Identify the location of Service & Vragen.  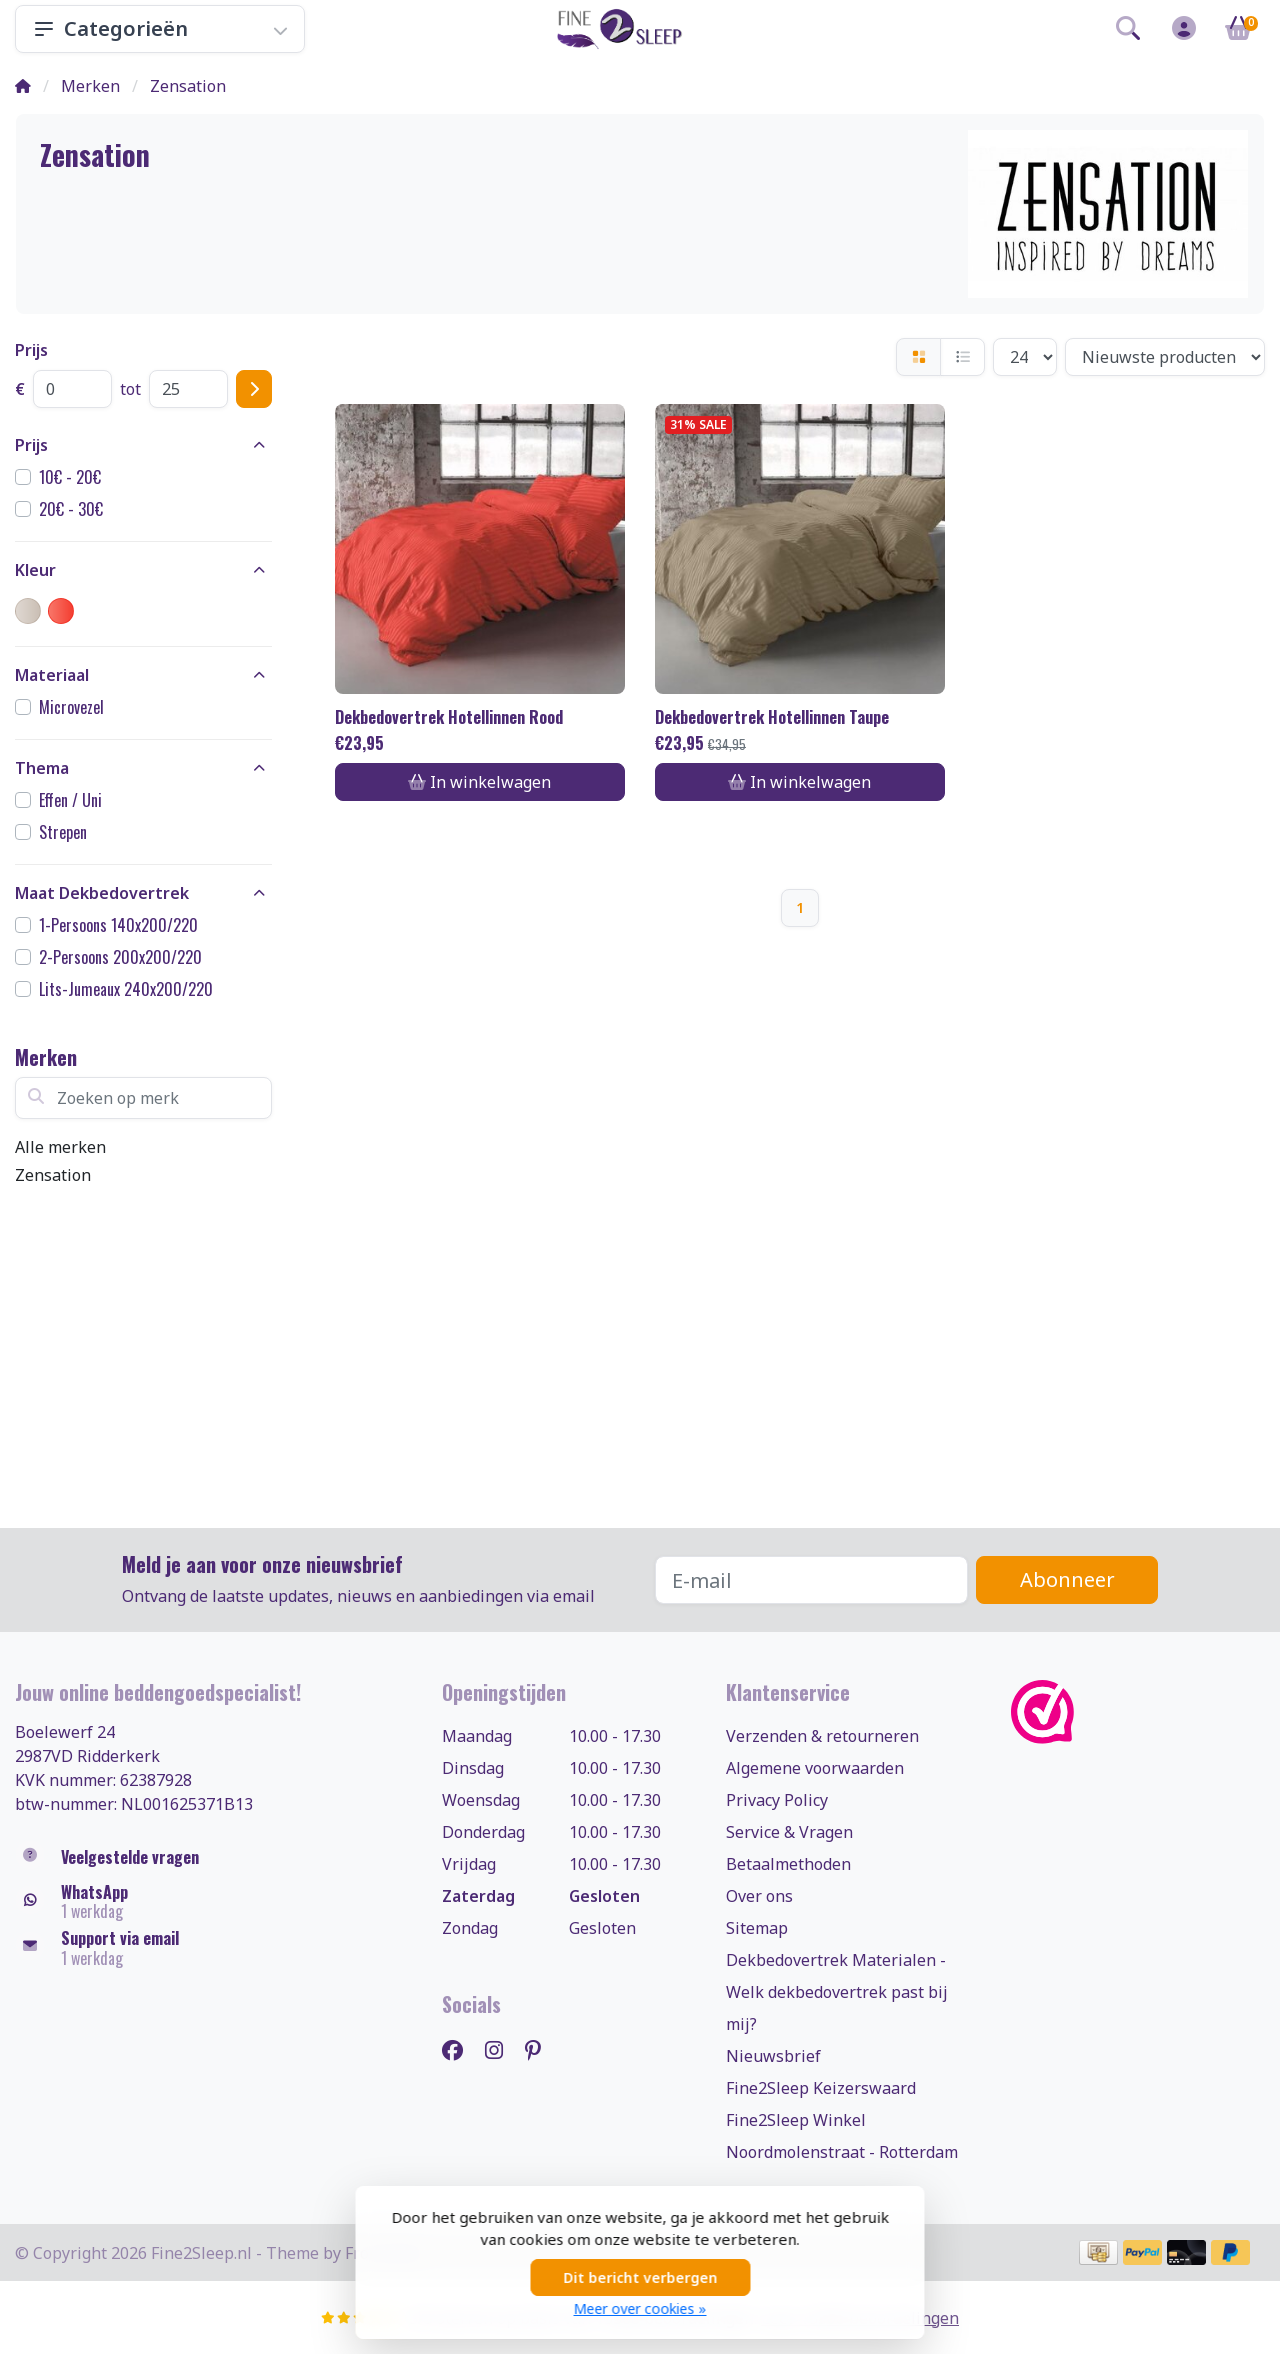
(789, 1832).